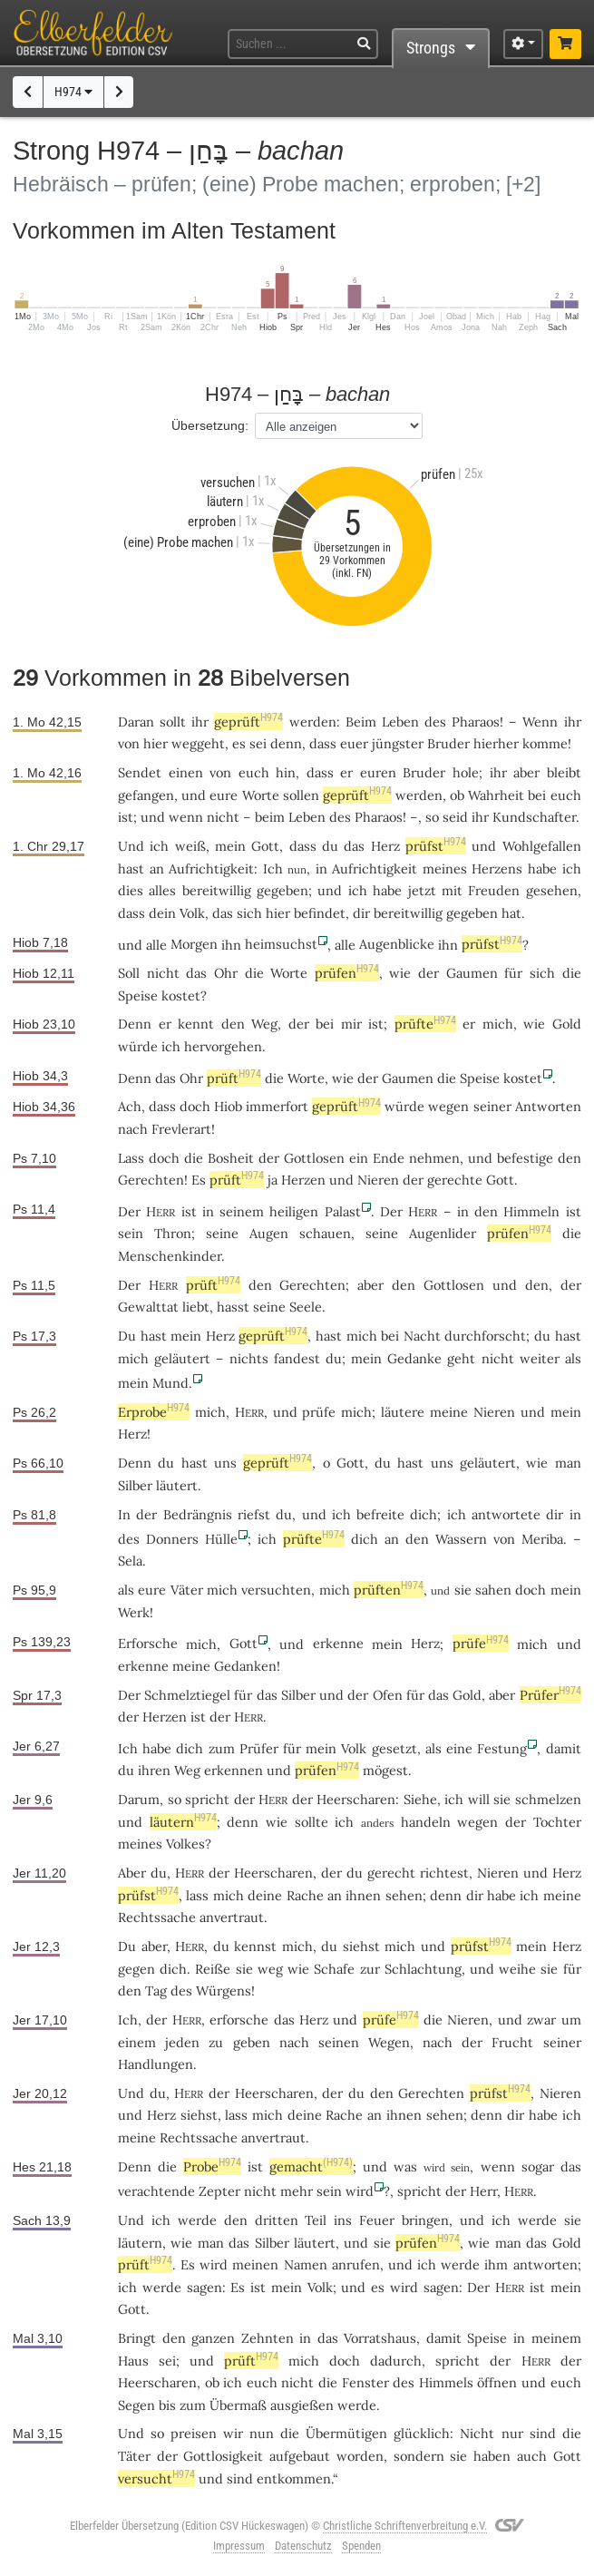 This screenshot has height=2576, width=594. I want to click on weihe, so click(517, 1968).